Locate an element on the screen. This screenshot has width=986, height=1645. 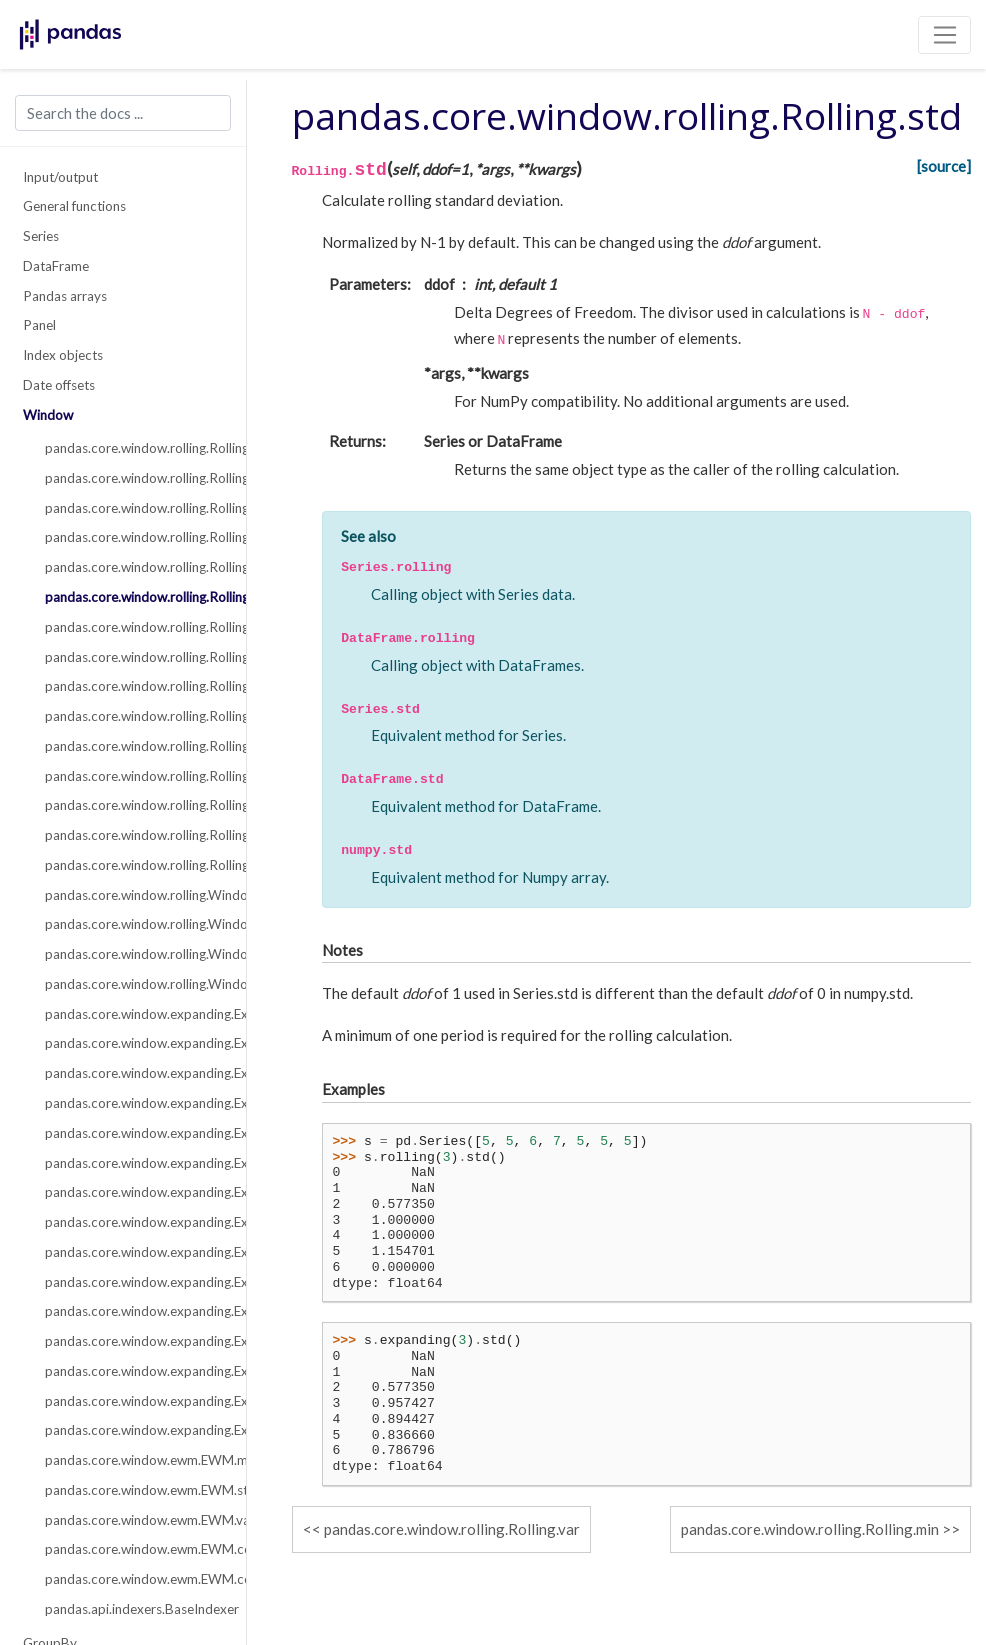
pandas.core.window.expanding.Expanding.mean is located at coordinates (134, 1073).